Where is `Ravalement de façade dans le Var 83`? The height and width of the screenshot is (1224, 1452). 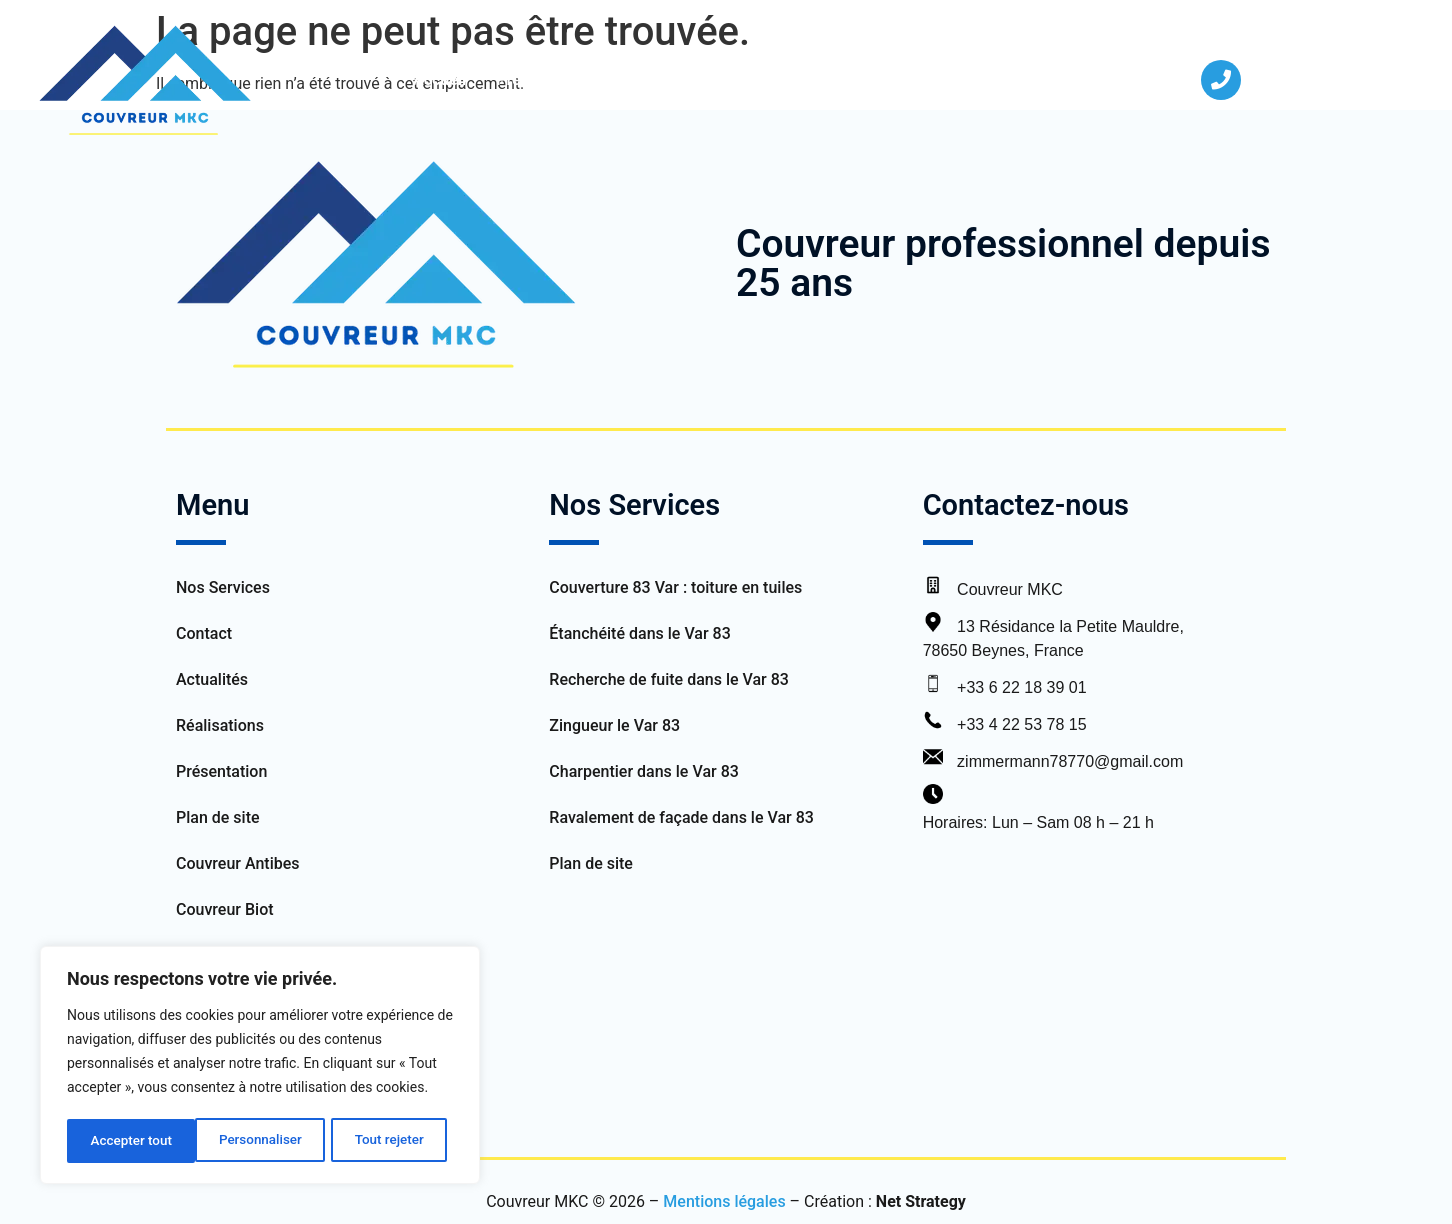 Ravalement de façade dans le Var 83 is located at coordinates (681, 817).